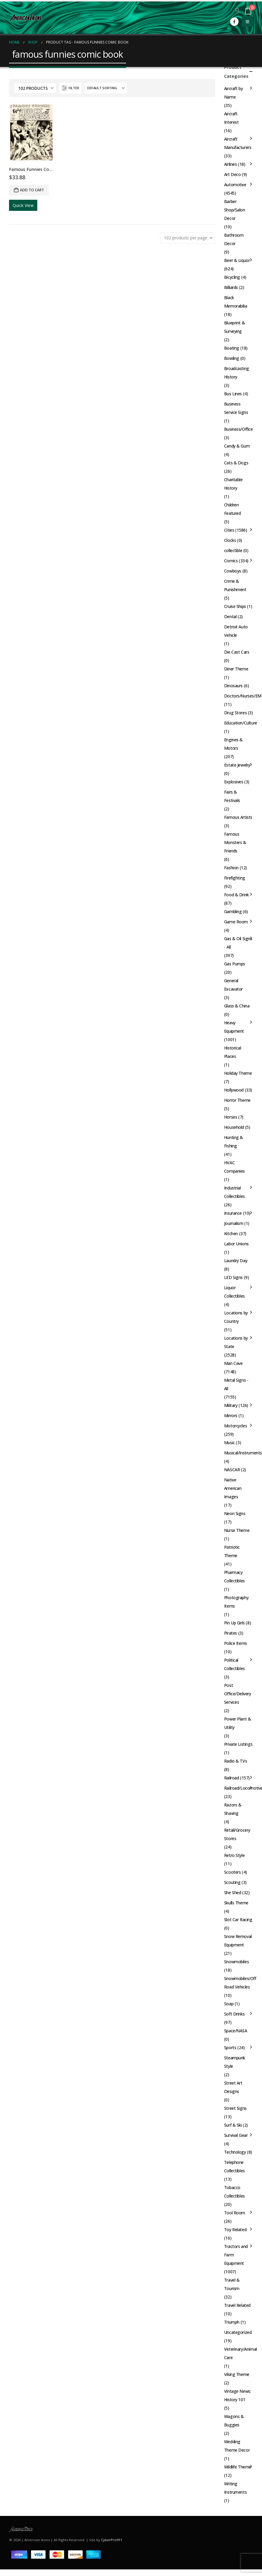  What do you see at coordinates (237, 1006) in the screenshot?
I see `Glass & China` at bounding box center [237, 1006].